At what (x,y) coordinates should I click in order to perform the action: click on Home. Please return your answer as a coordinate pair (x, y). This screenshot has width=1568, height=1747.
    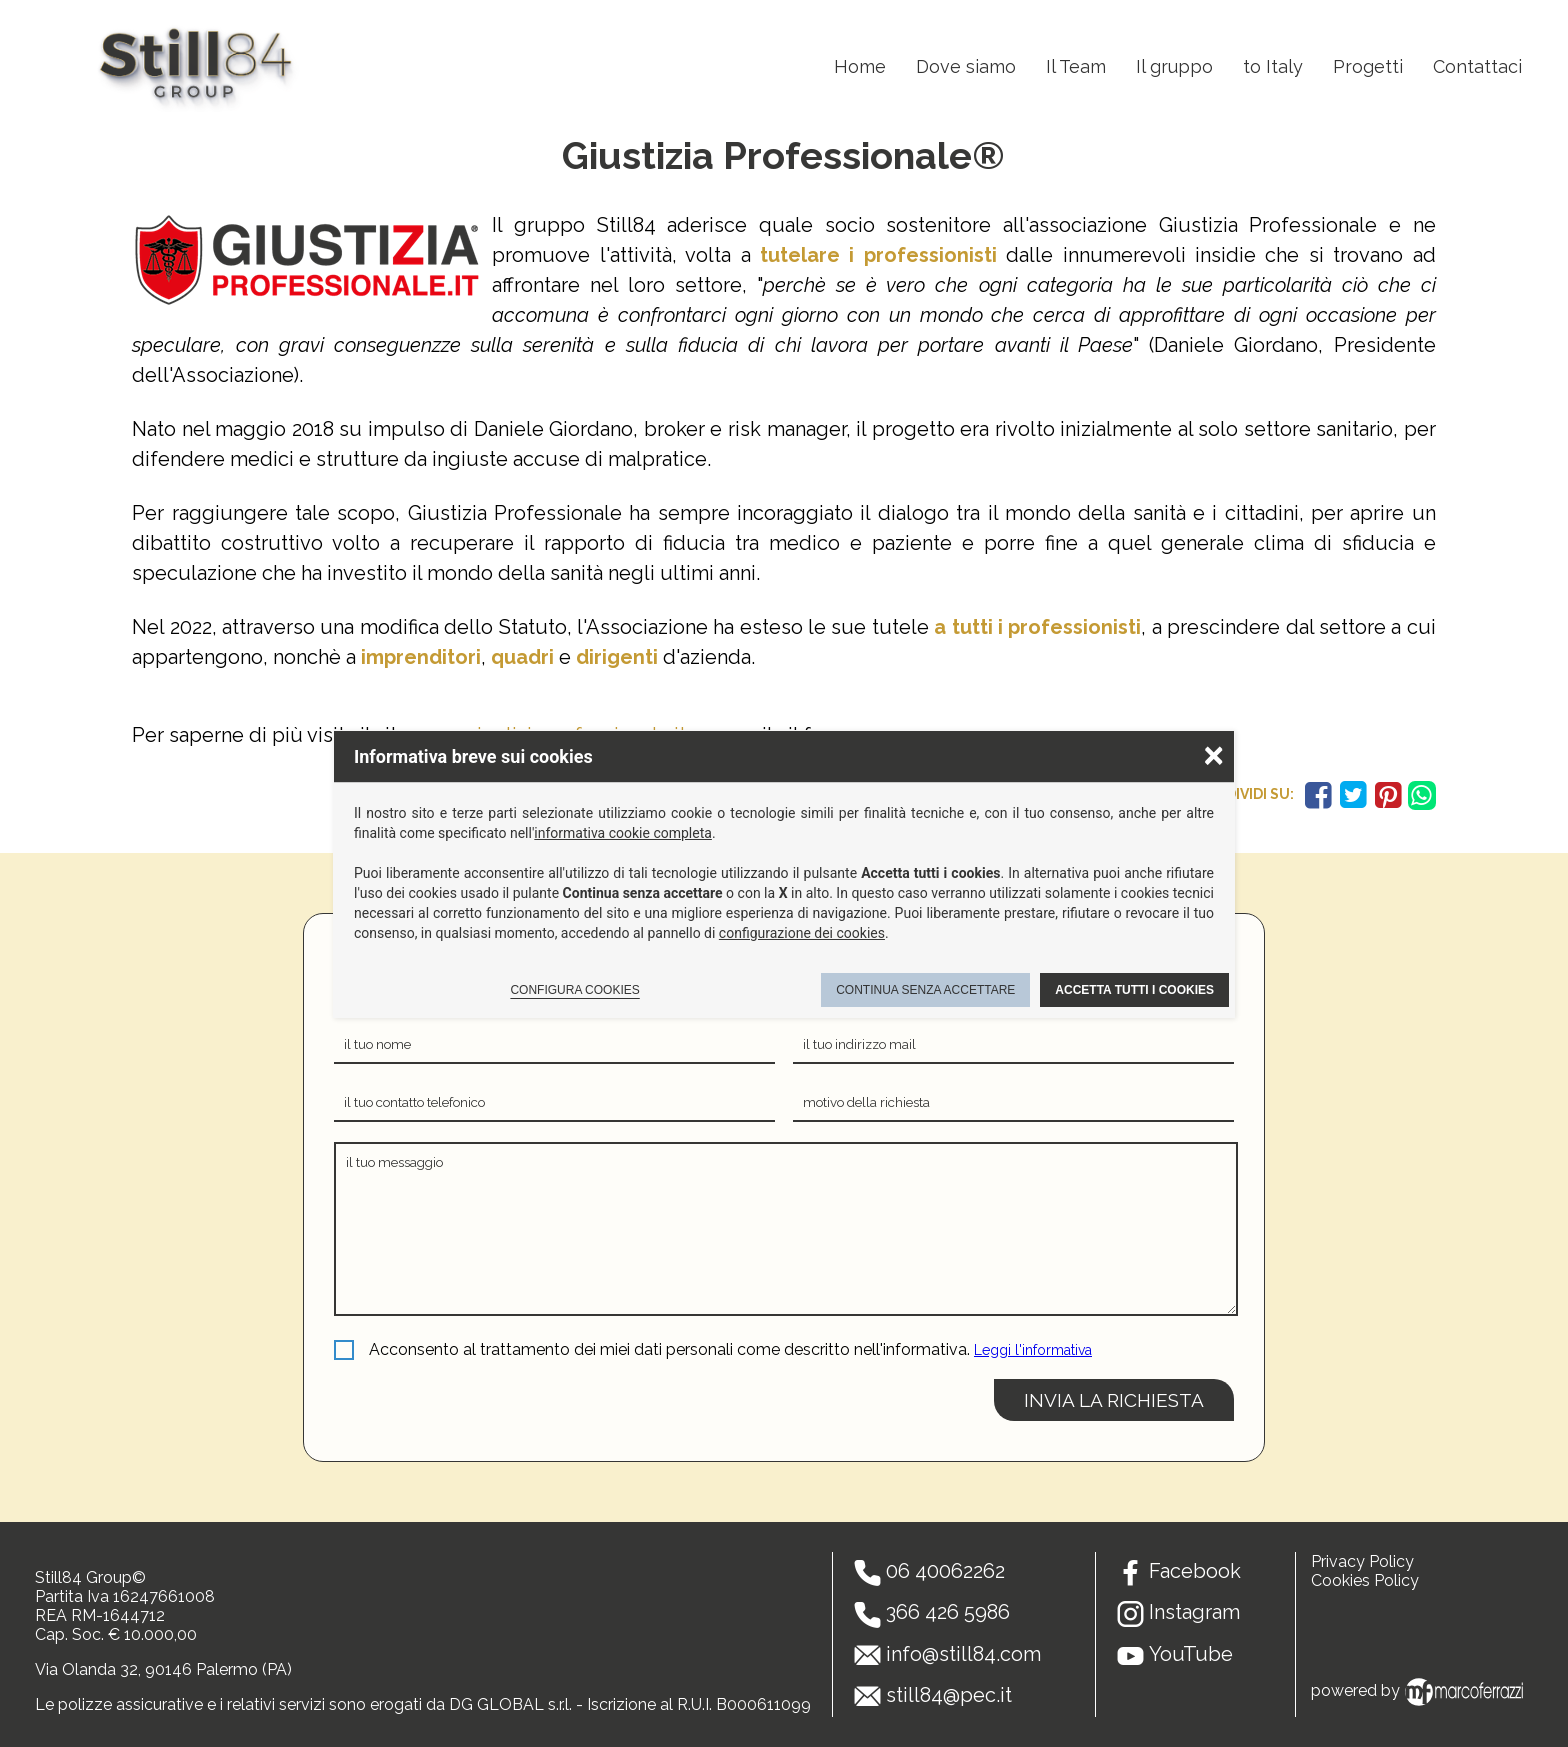
    Looking at the image, I should click on (860, 66).